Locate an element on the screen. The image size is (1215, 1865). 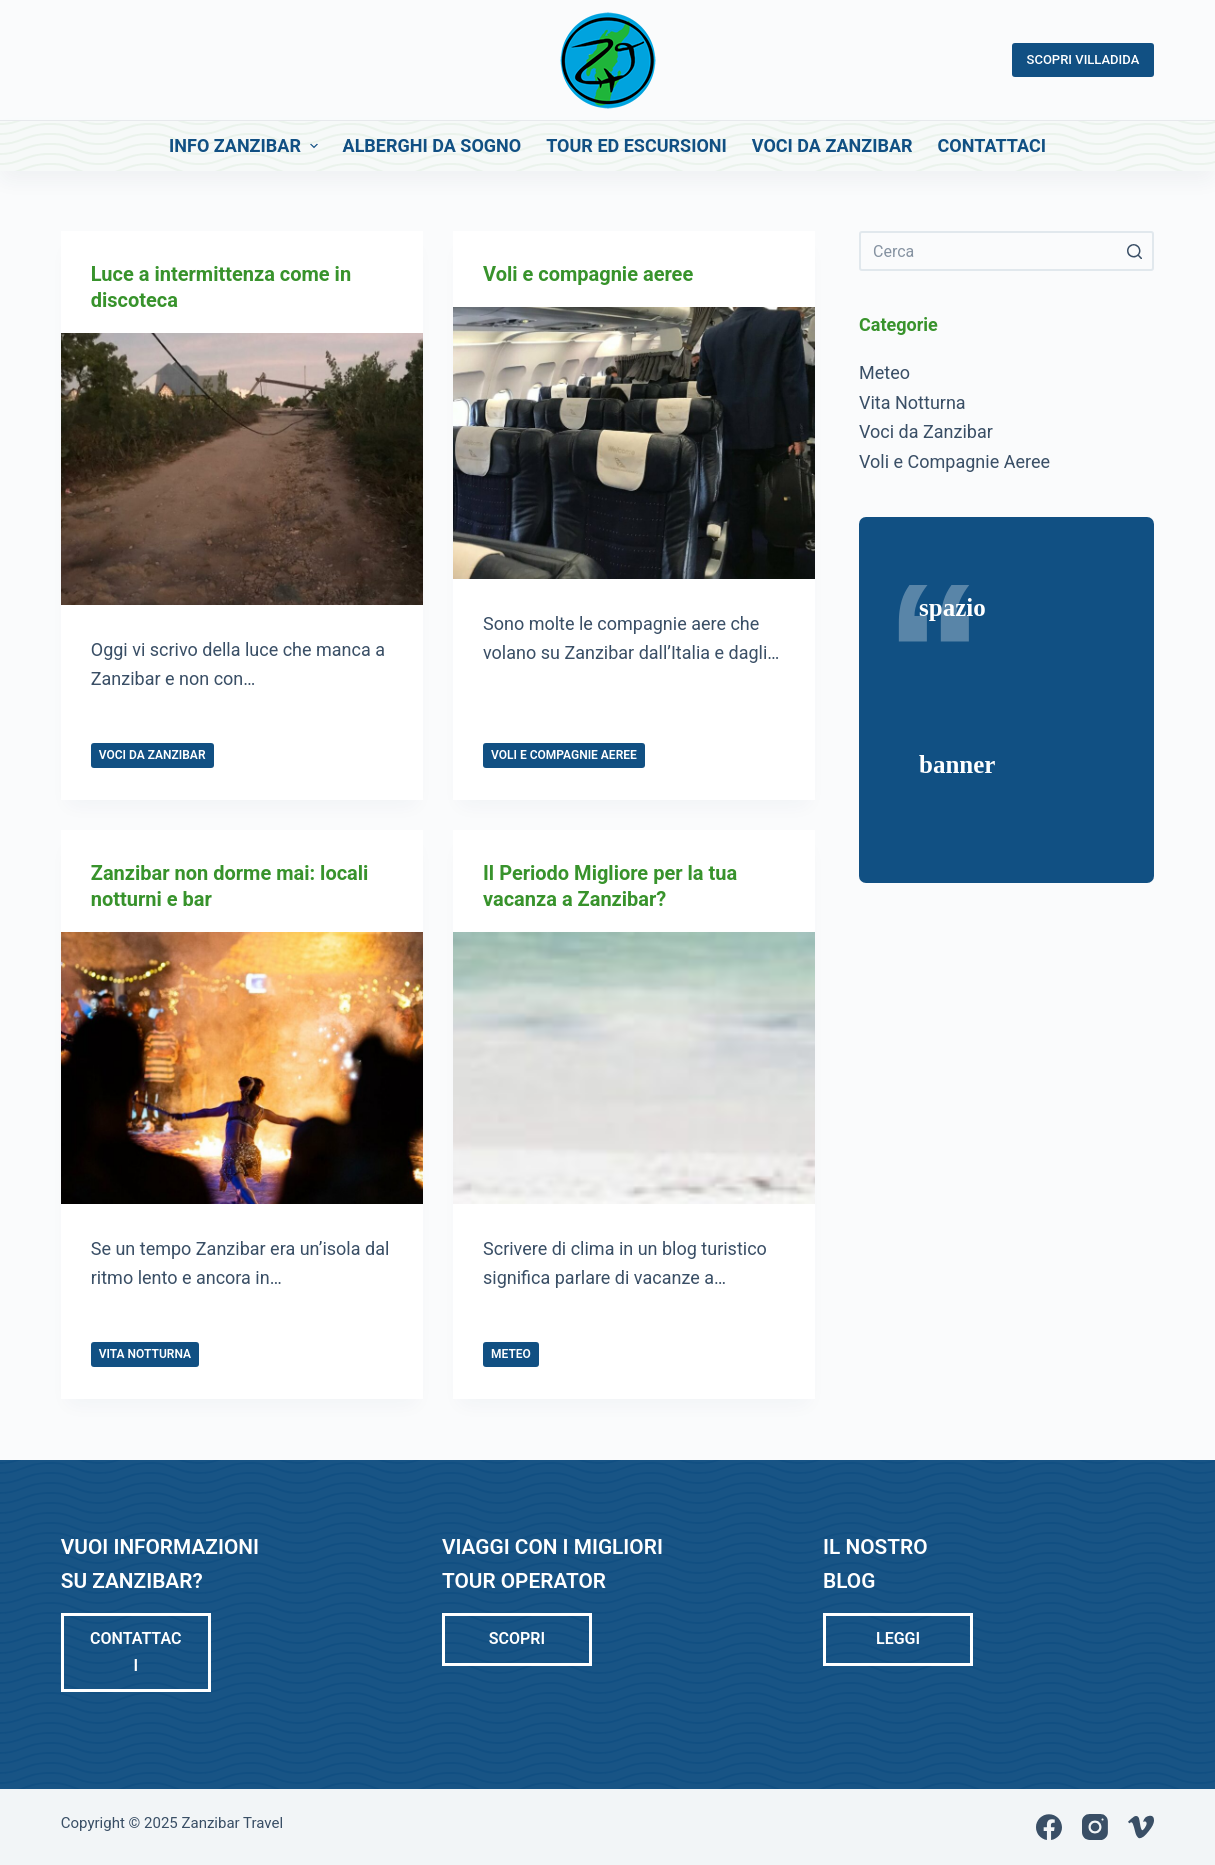
Info Zanzibar [menuitem] is located at coordinates (245, 145).